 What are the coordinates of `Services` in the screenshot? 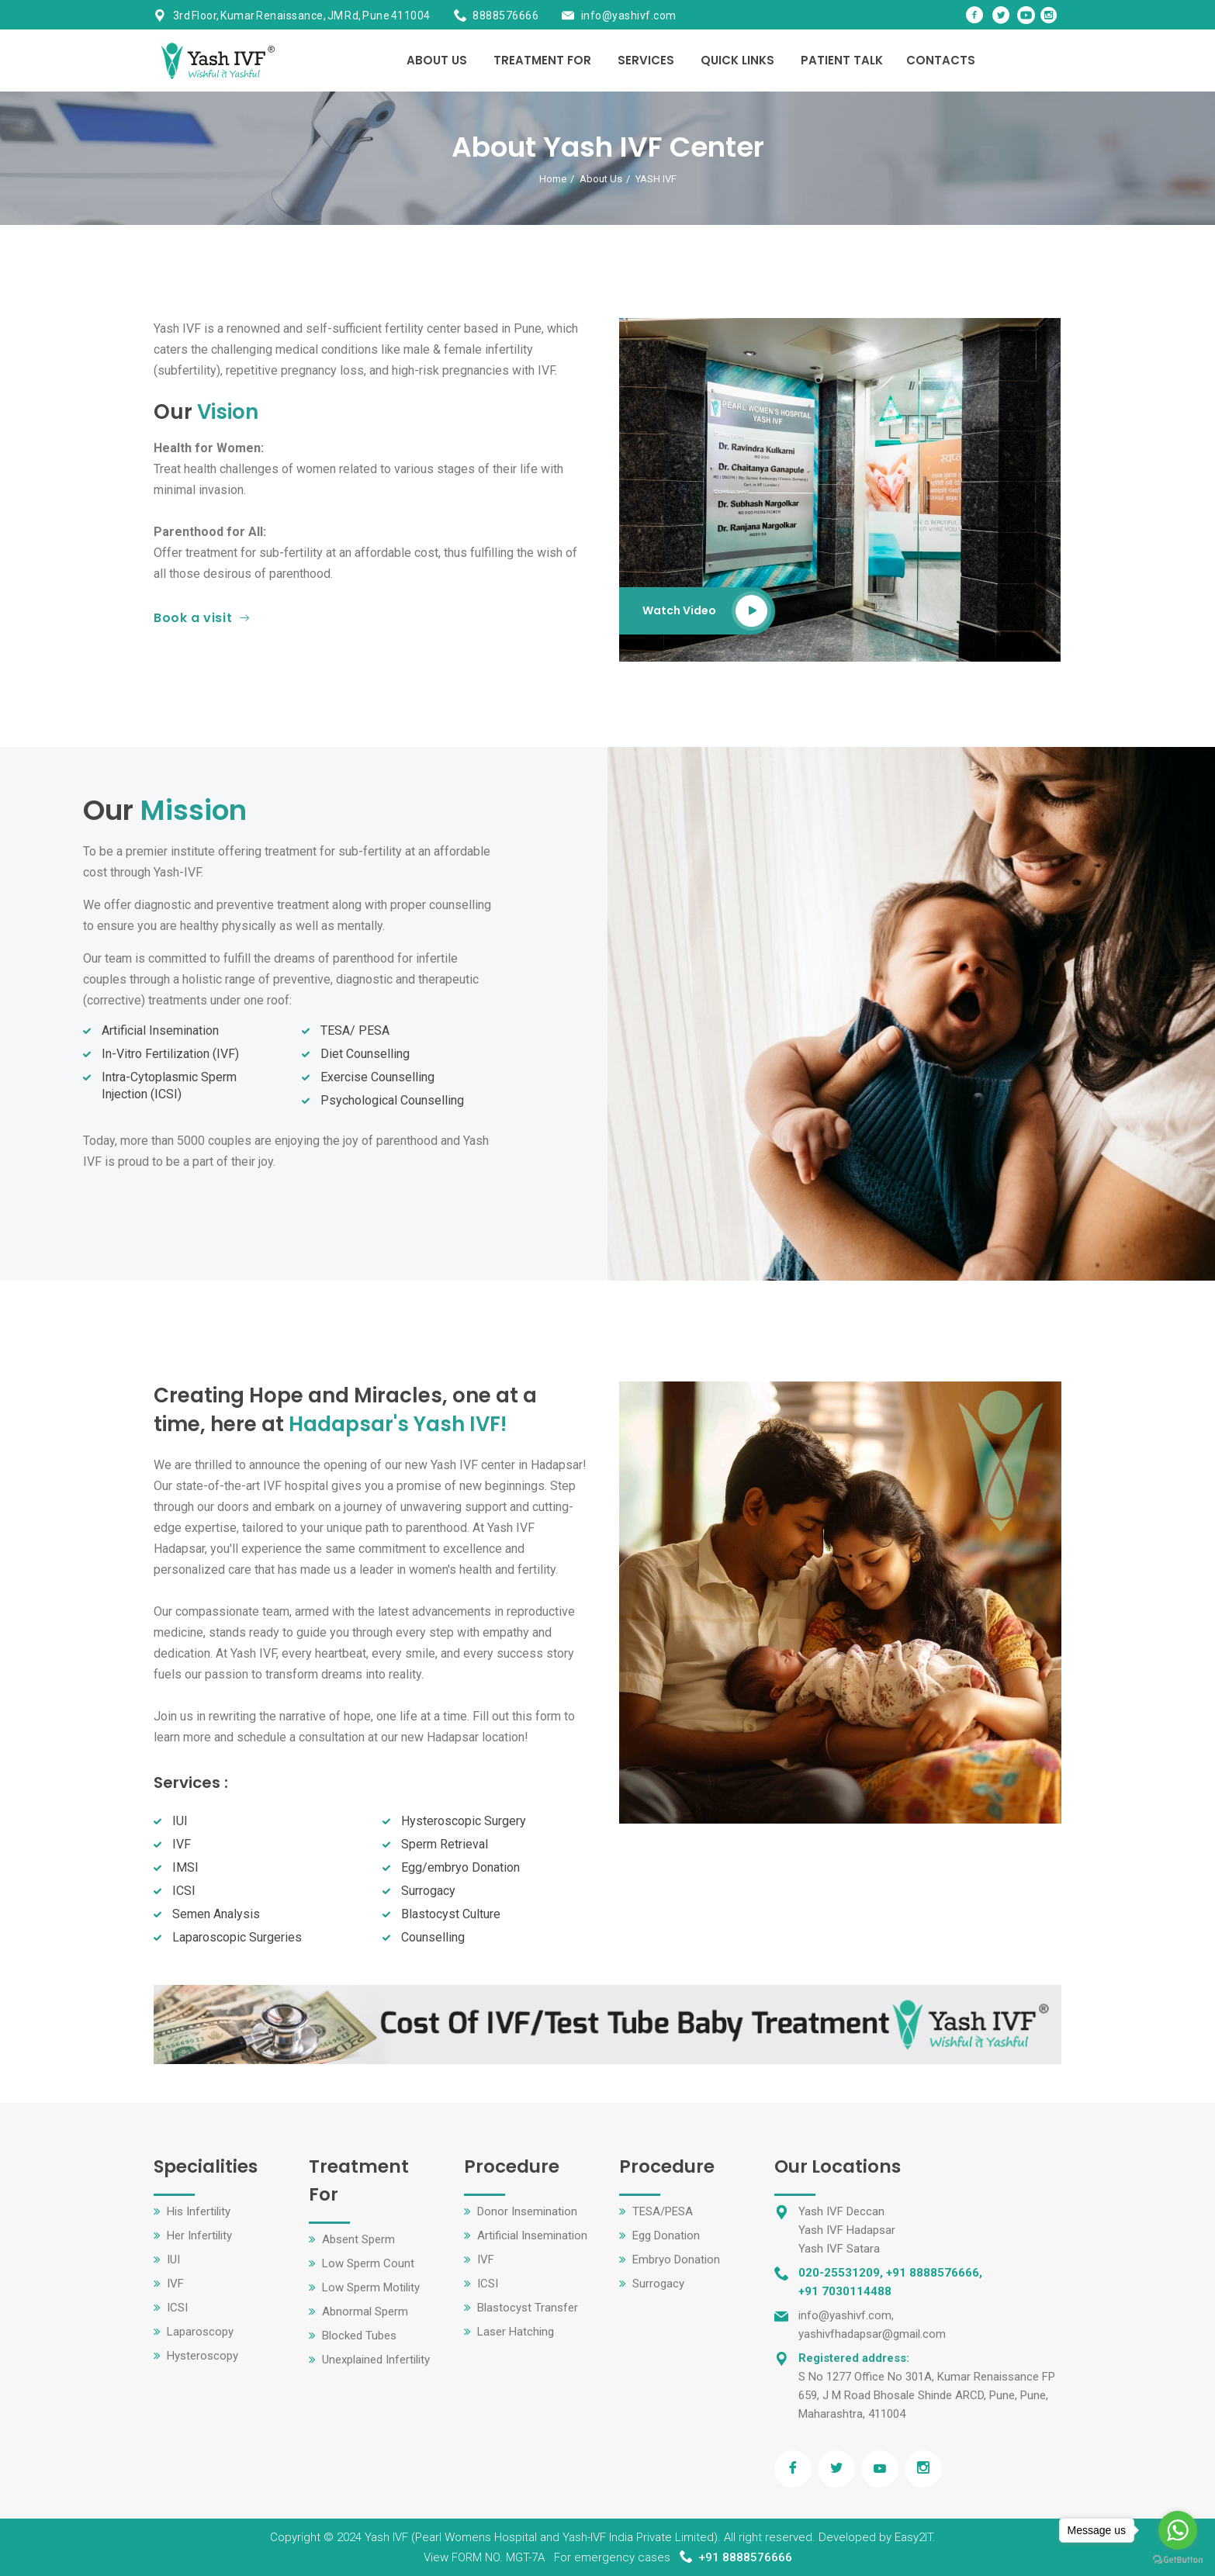 It's located at (646, 60).